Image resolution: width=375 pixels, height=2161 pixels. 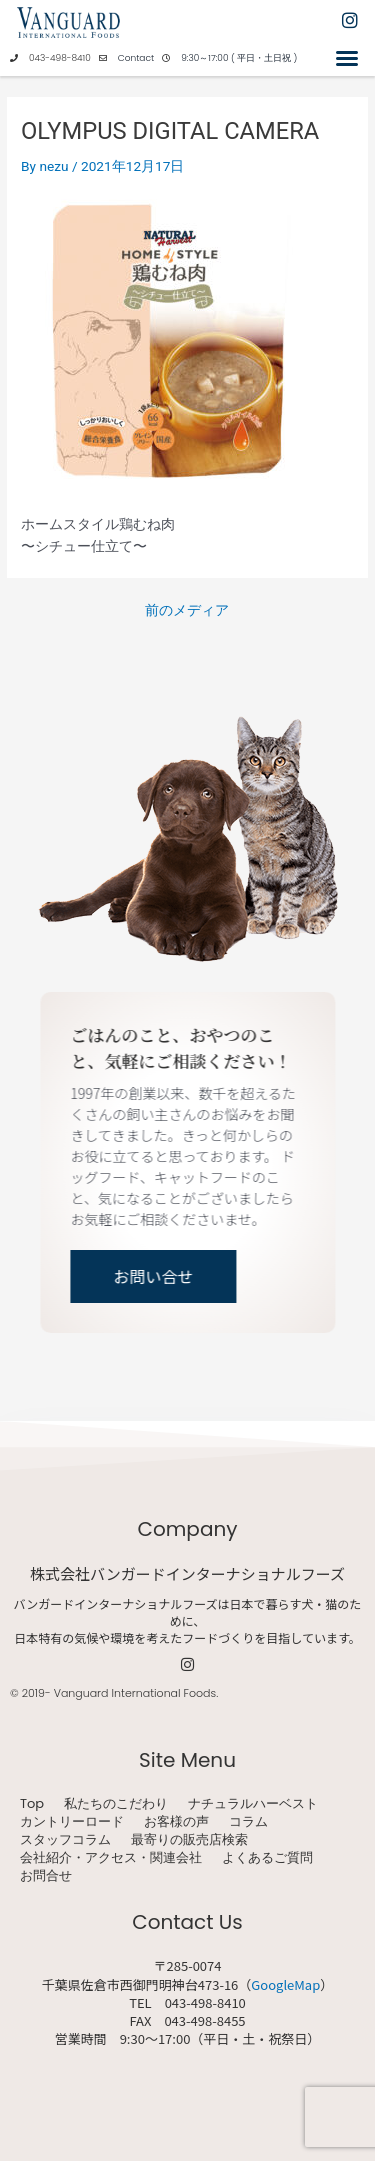 What do you see at coordinates (116, 1804) in the screenshot?
I see `私たちのこだわり` at bounding box center [116, 1804].